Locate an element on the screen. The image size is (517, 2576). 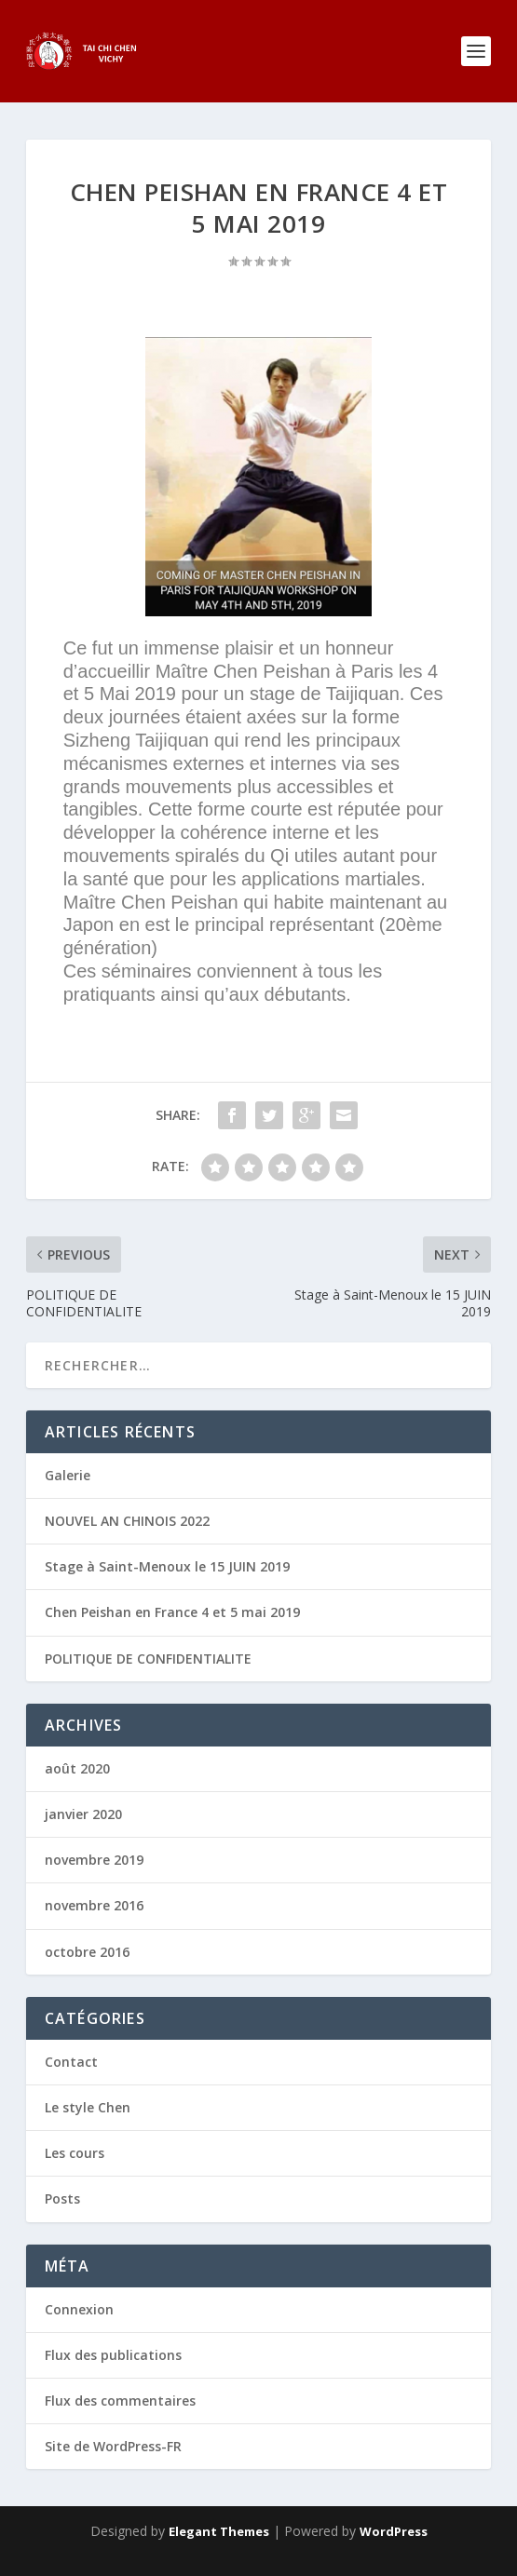
NOUVEL AN CHINOIS 2022 is located at coordinates (127, 1521).